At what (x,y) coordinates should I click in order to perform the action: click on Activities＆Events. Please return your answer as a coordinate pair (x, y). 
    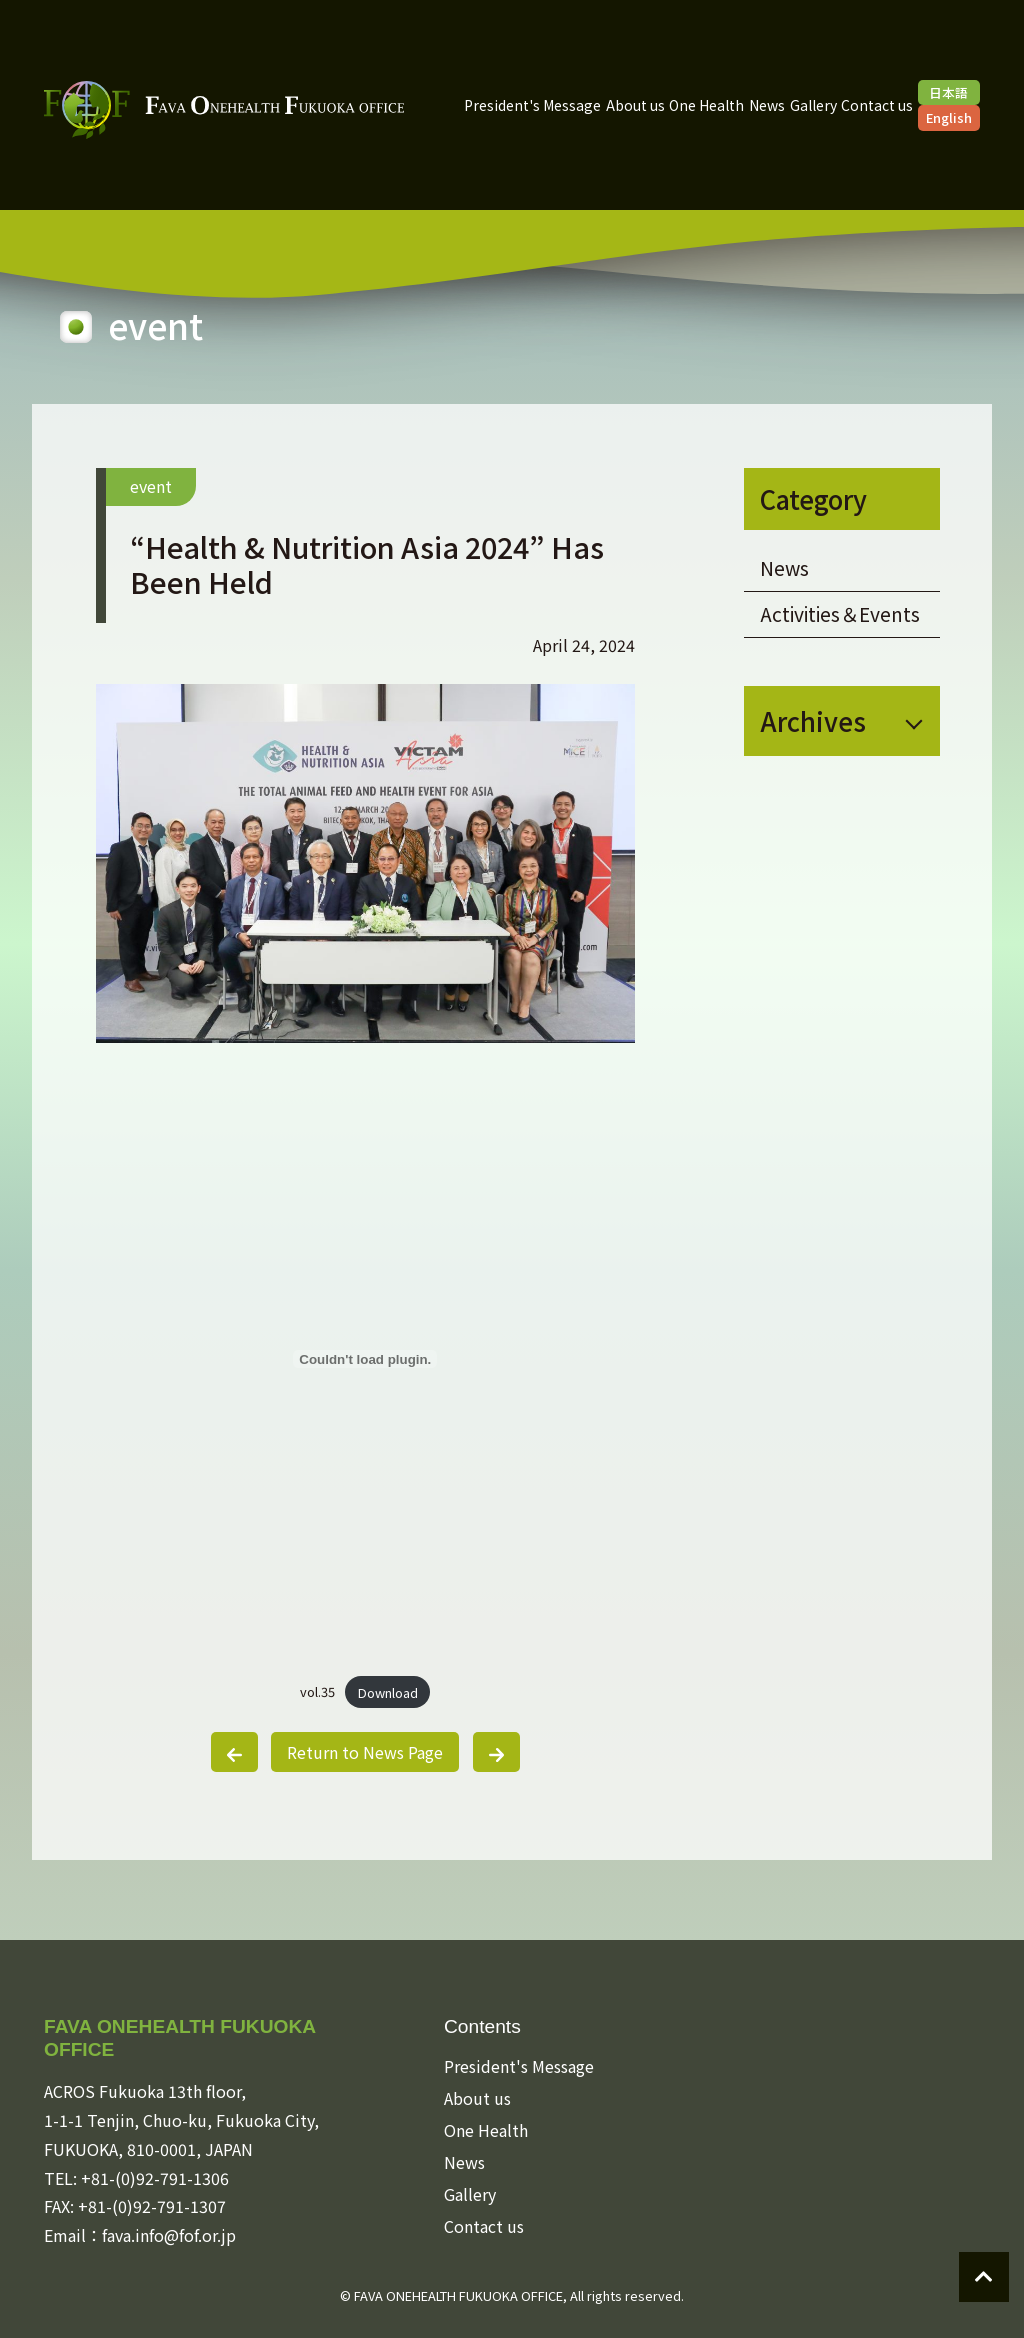
    Looking at the image, I should click on (840, 614).